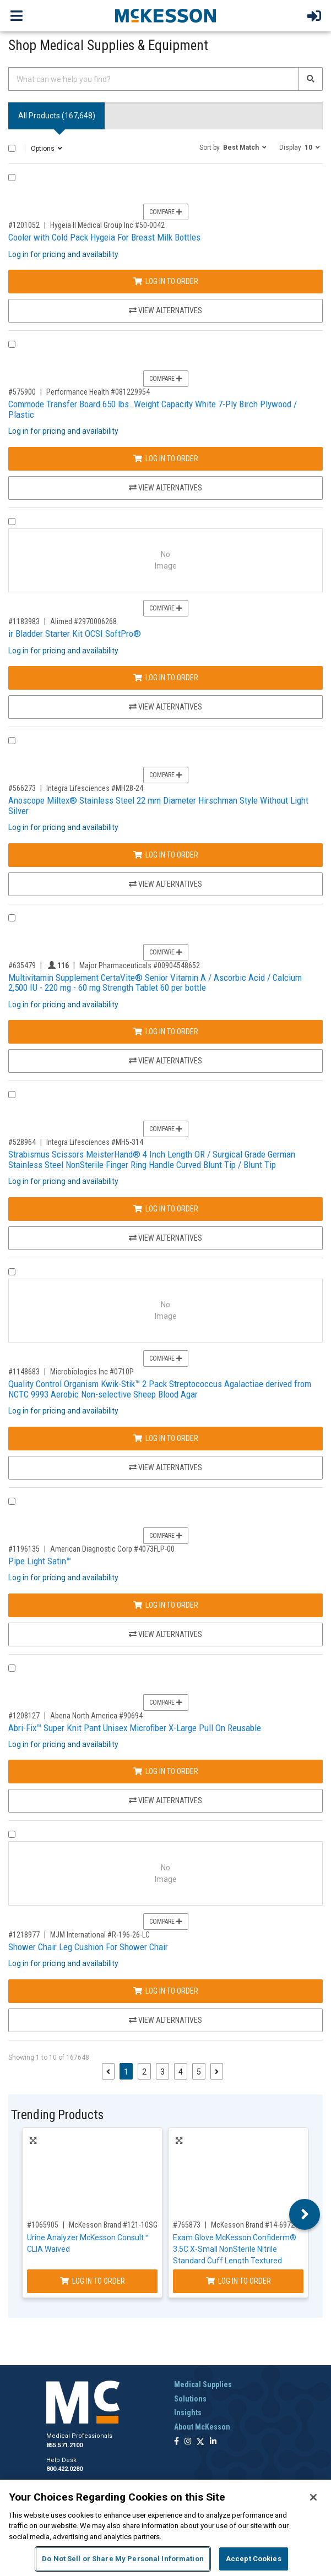 This screenshot has height=2576, width=331. Describe the element at coordinates (11, 1271) in the screenshot. I see `[Compare Product 1148683]` at that location.